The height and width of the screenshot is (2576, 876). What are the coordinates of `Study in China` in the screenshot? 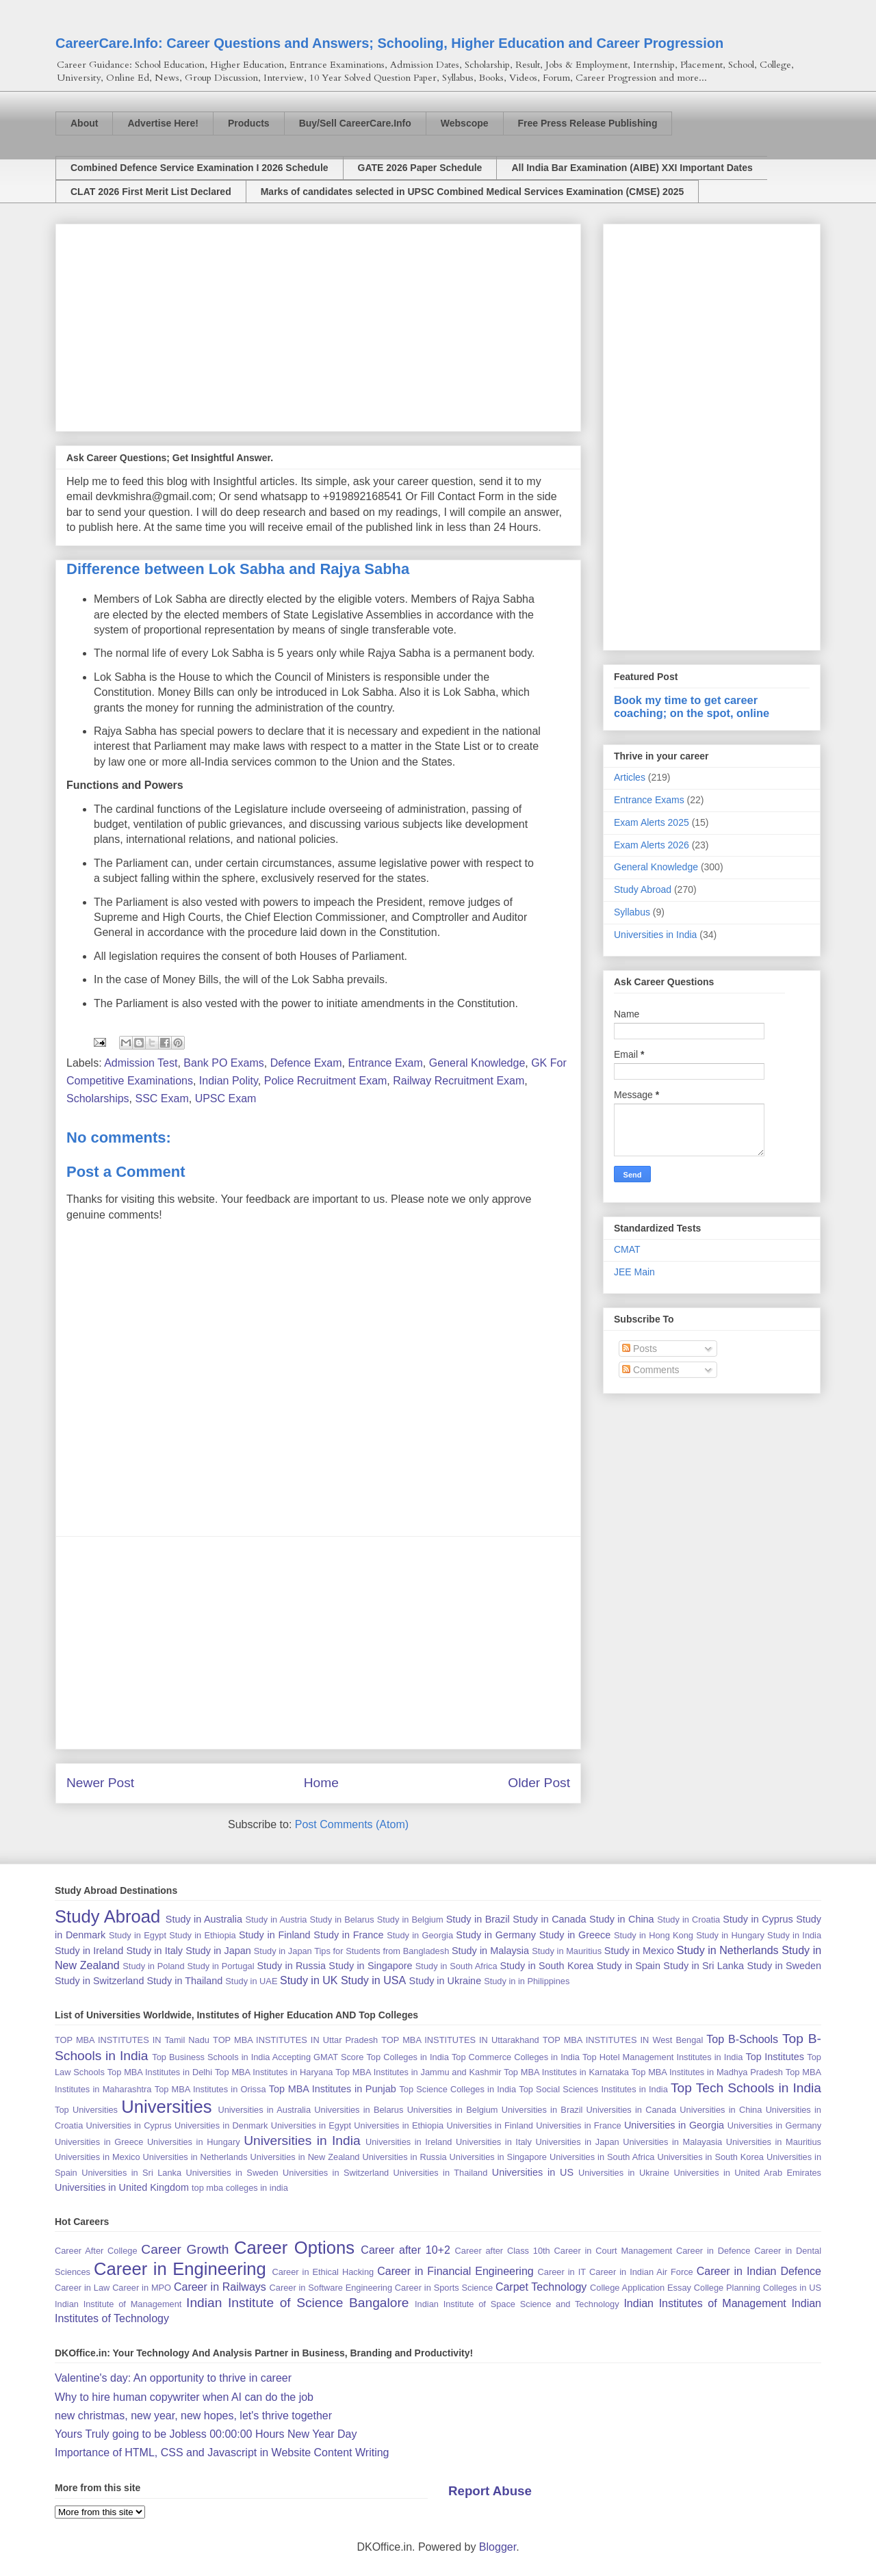 It's located at (621, 1919).